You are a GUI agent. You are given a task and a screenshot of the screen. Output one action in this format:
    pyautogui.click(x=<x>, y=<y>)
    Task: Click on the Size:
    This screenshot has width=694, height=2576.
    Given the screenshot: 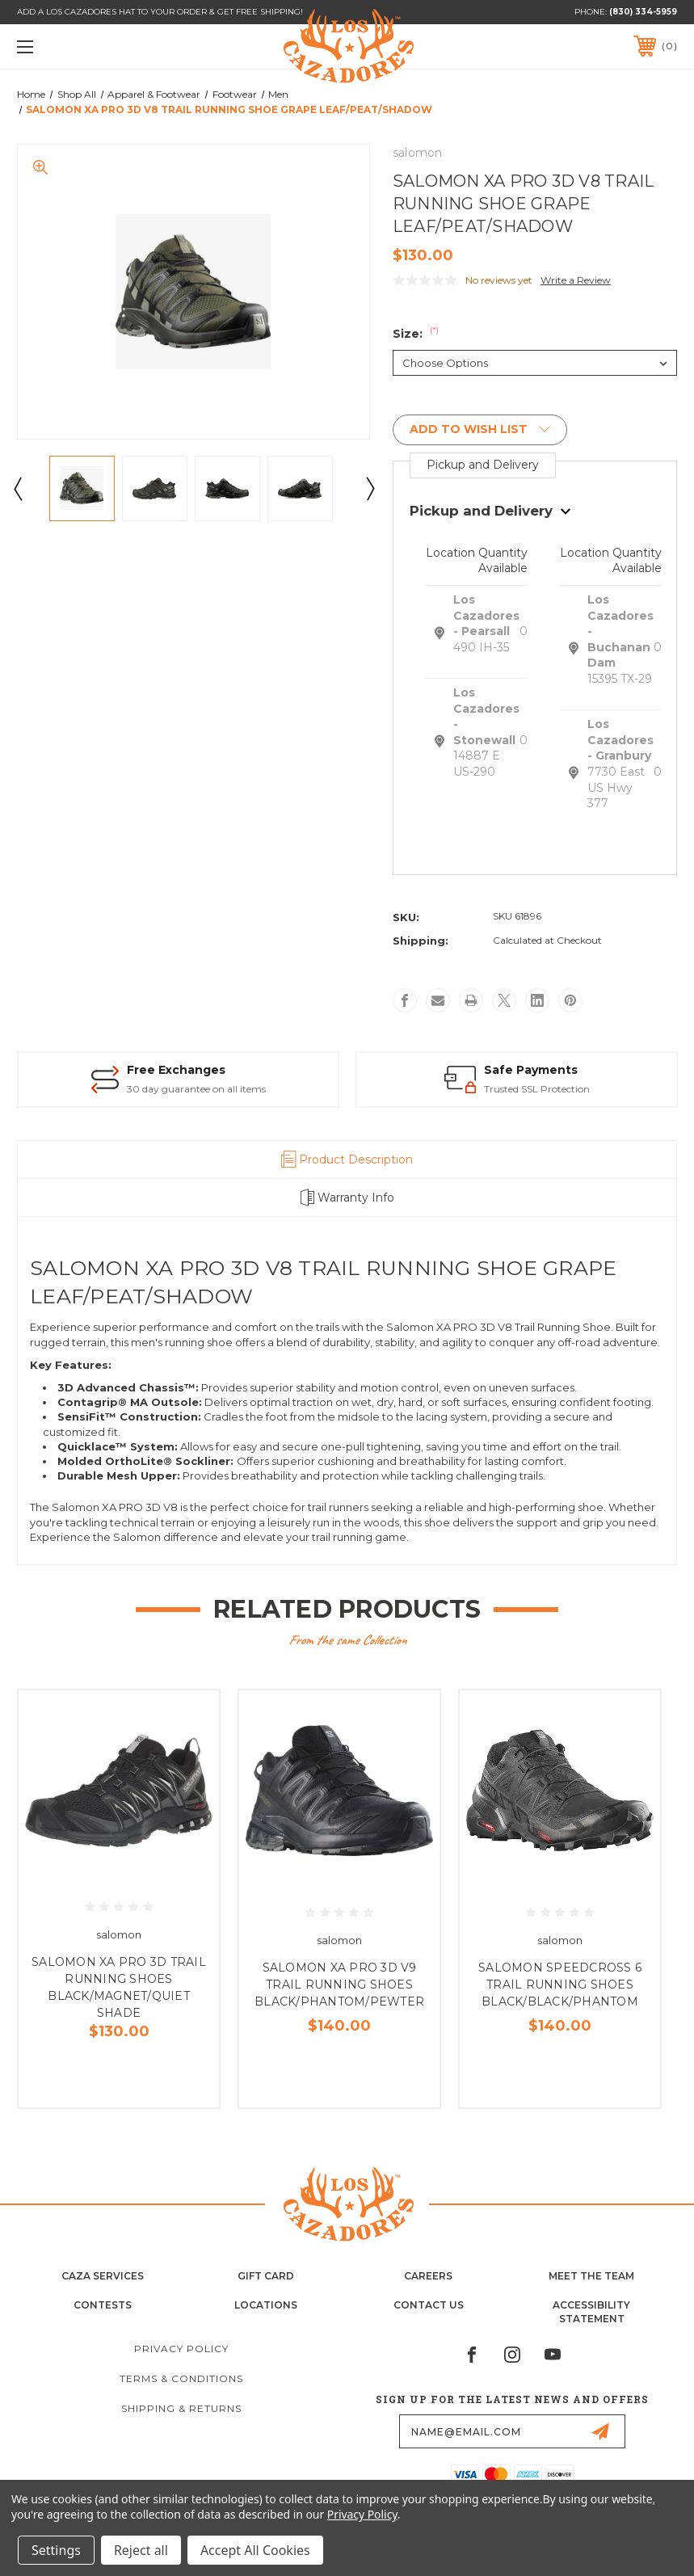 What is the action you would take?
    pyautogui.click(x=416, y=333)
    